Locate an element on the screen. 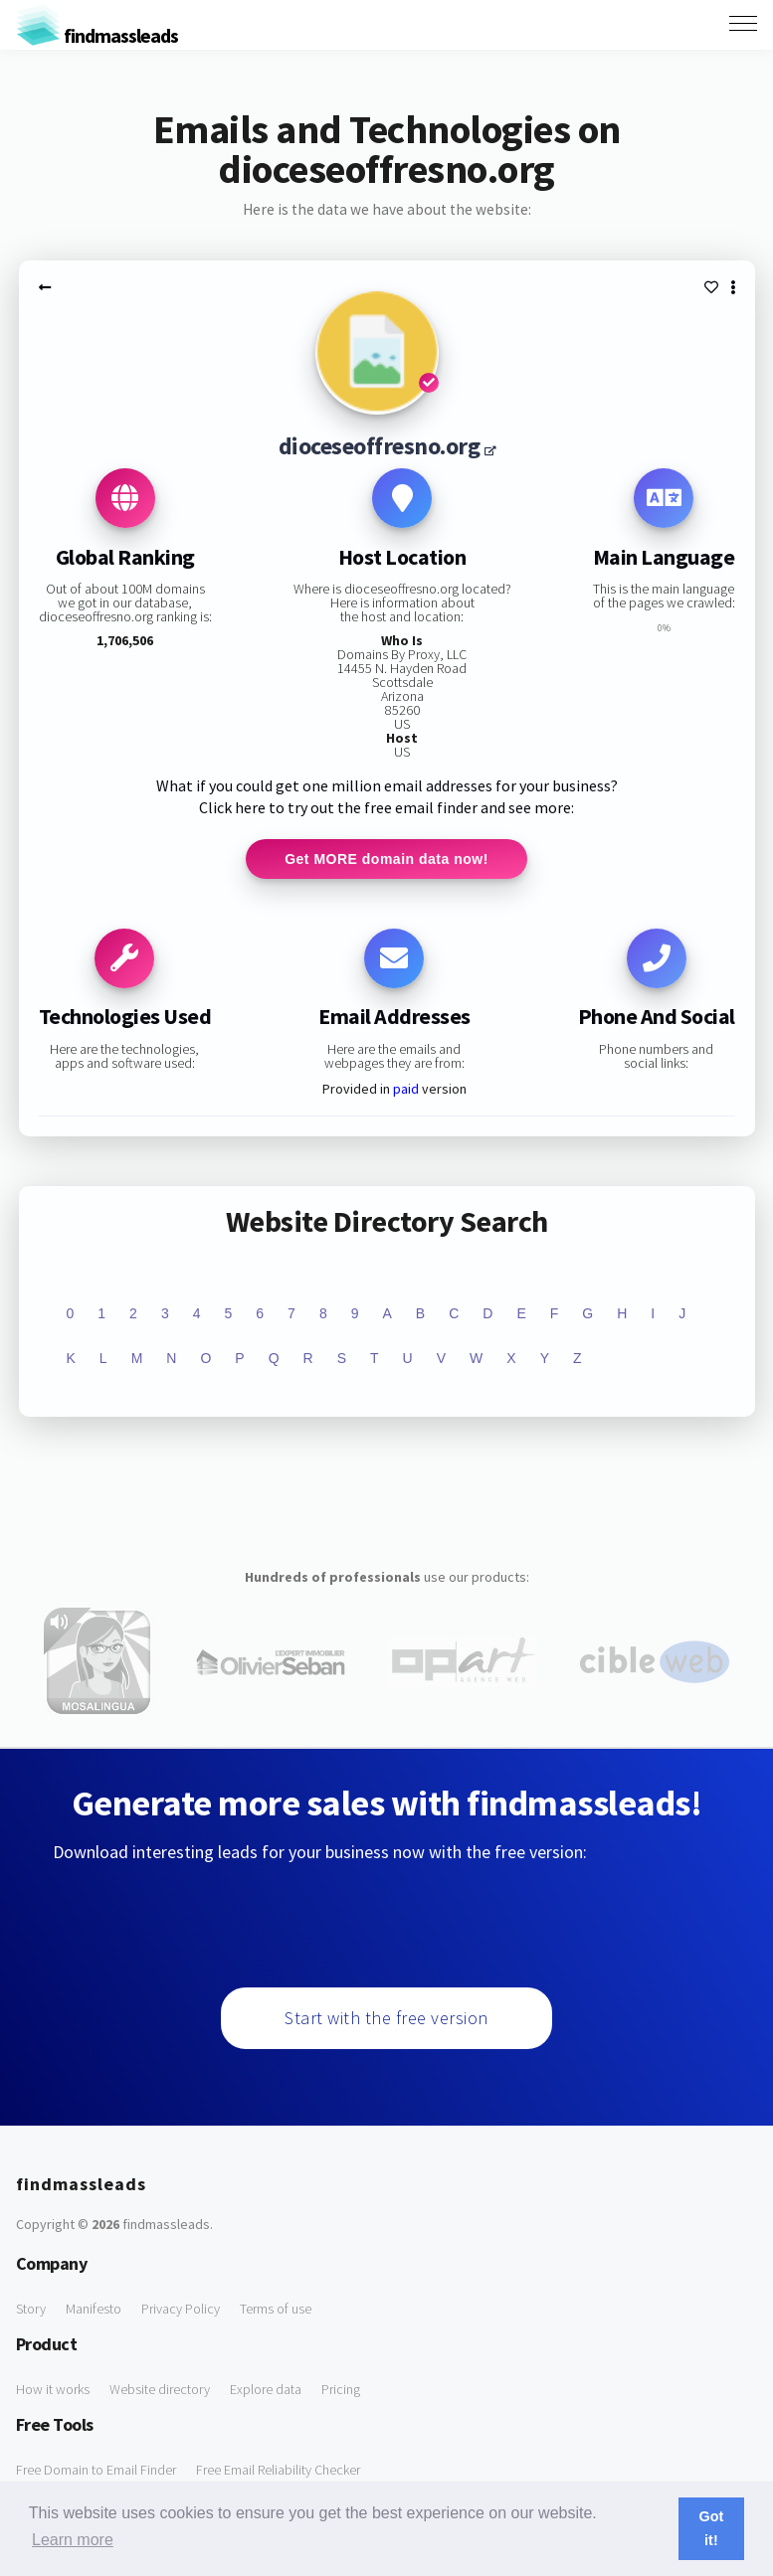 This screenshot has width=773, height=2576. paid is located at coordinates (406, 1089).